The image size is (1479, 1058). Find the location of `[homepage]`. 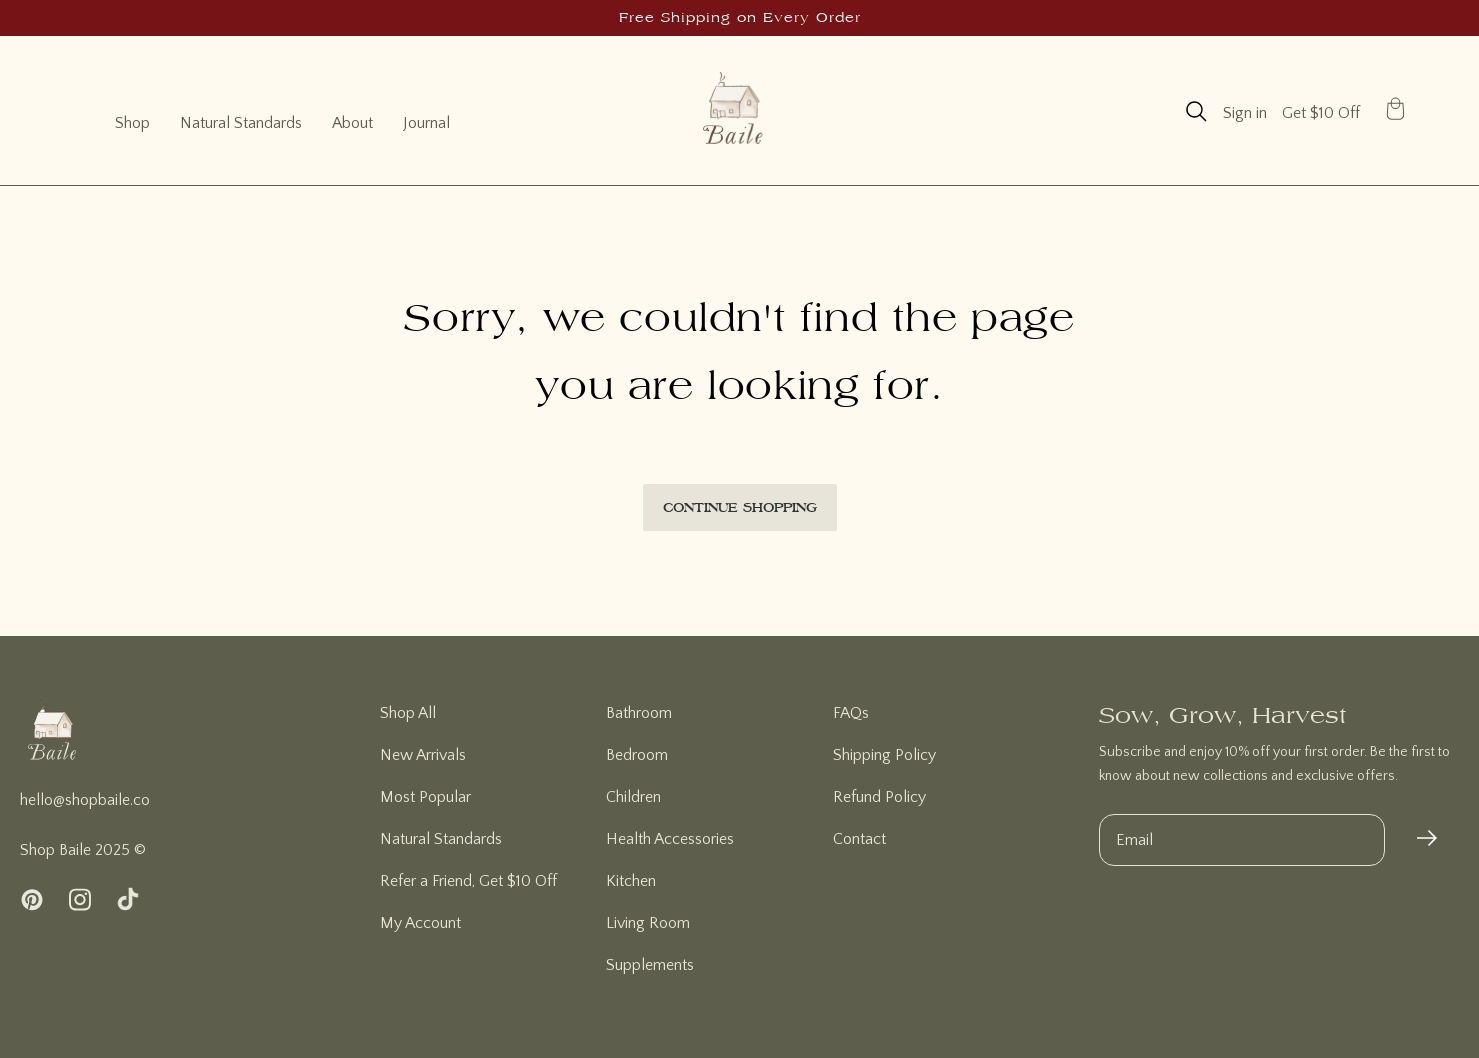

[homepage] is located at coordinates (52, 743).